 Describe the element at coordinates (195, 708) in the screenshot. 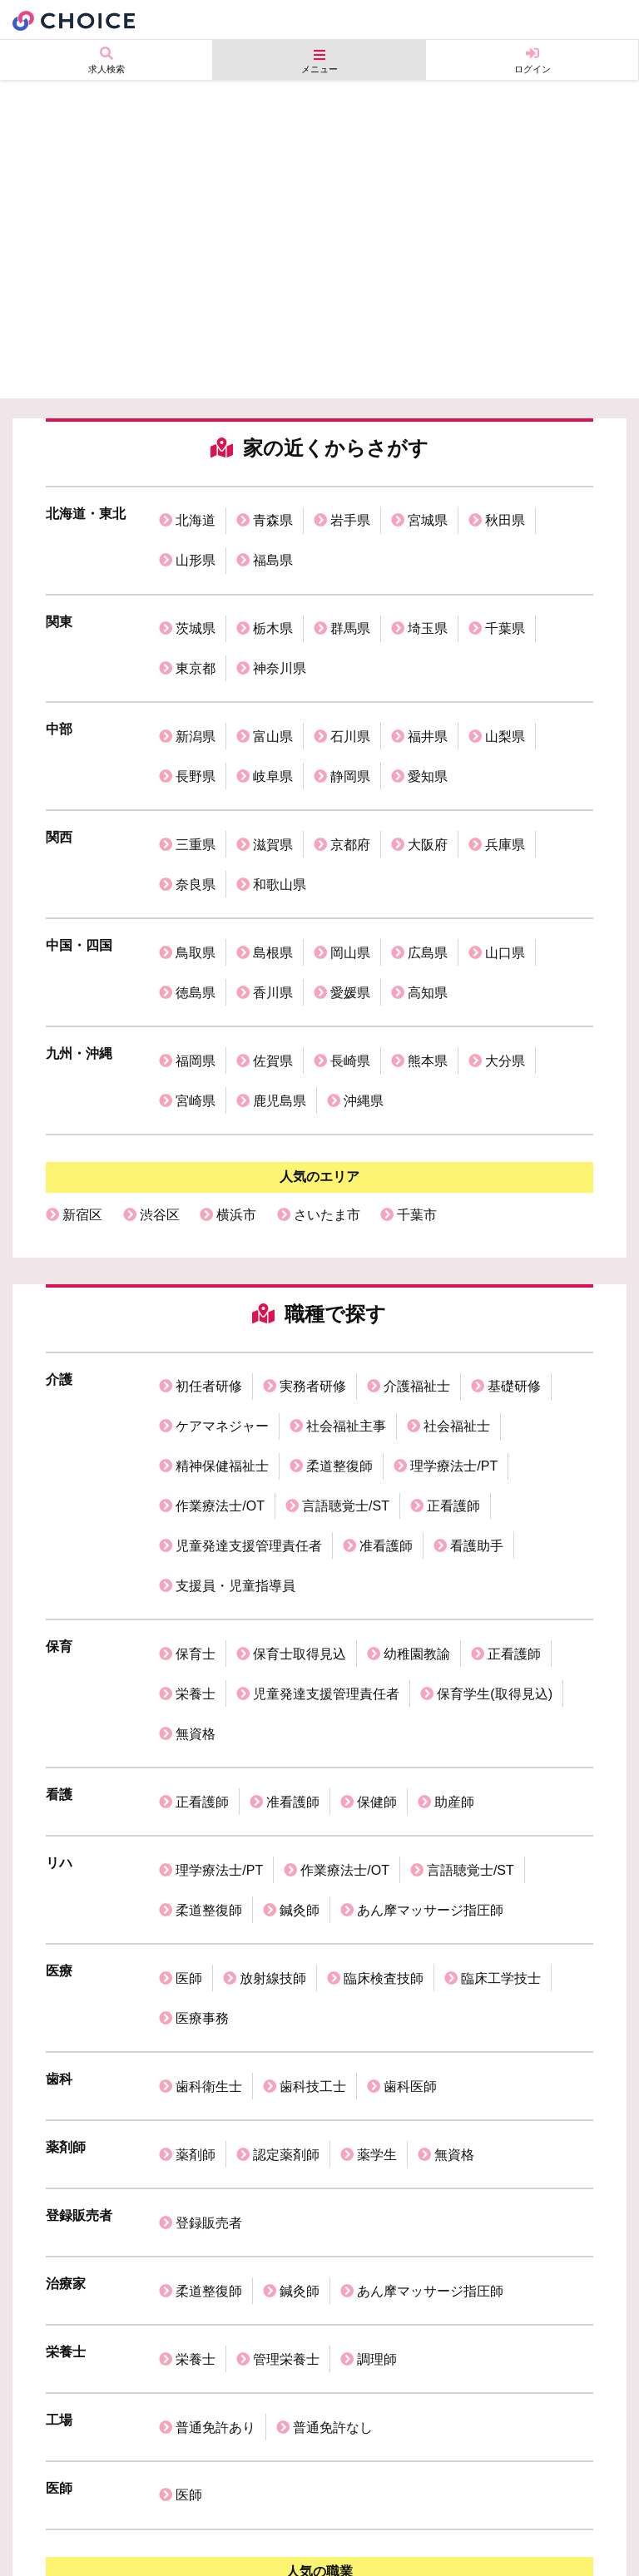

I see `長野県` at that location.